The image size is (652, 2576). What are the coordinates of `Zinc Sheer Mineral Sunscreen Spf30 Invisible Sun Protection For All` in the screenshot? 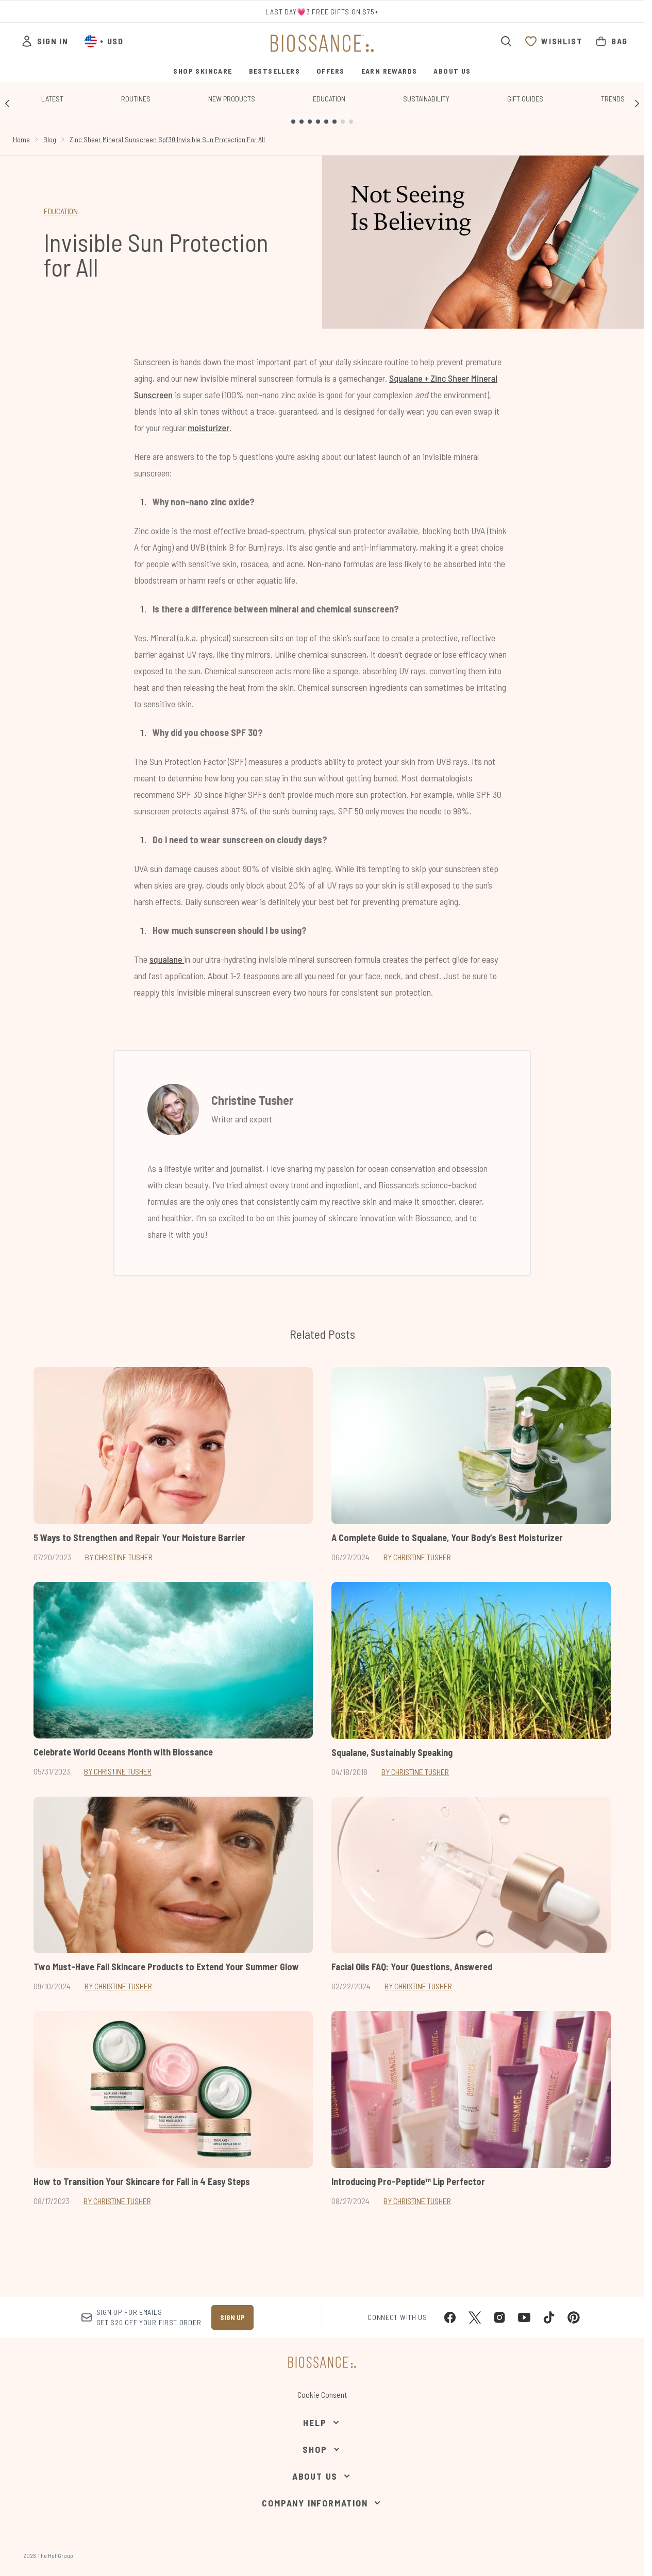 It's located at (167, 139).